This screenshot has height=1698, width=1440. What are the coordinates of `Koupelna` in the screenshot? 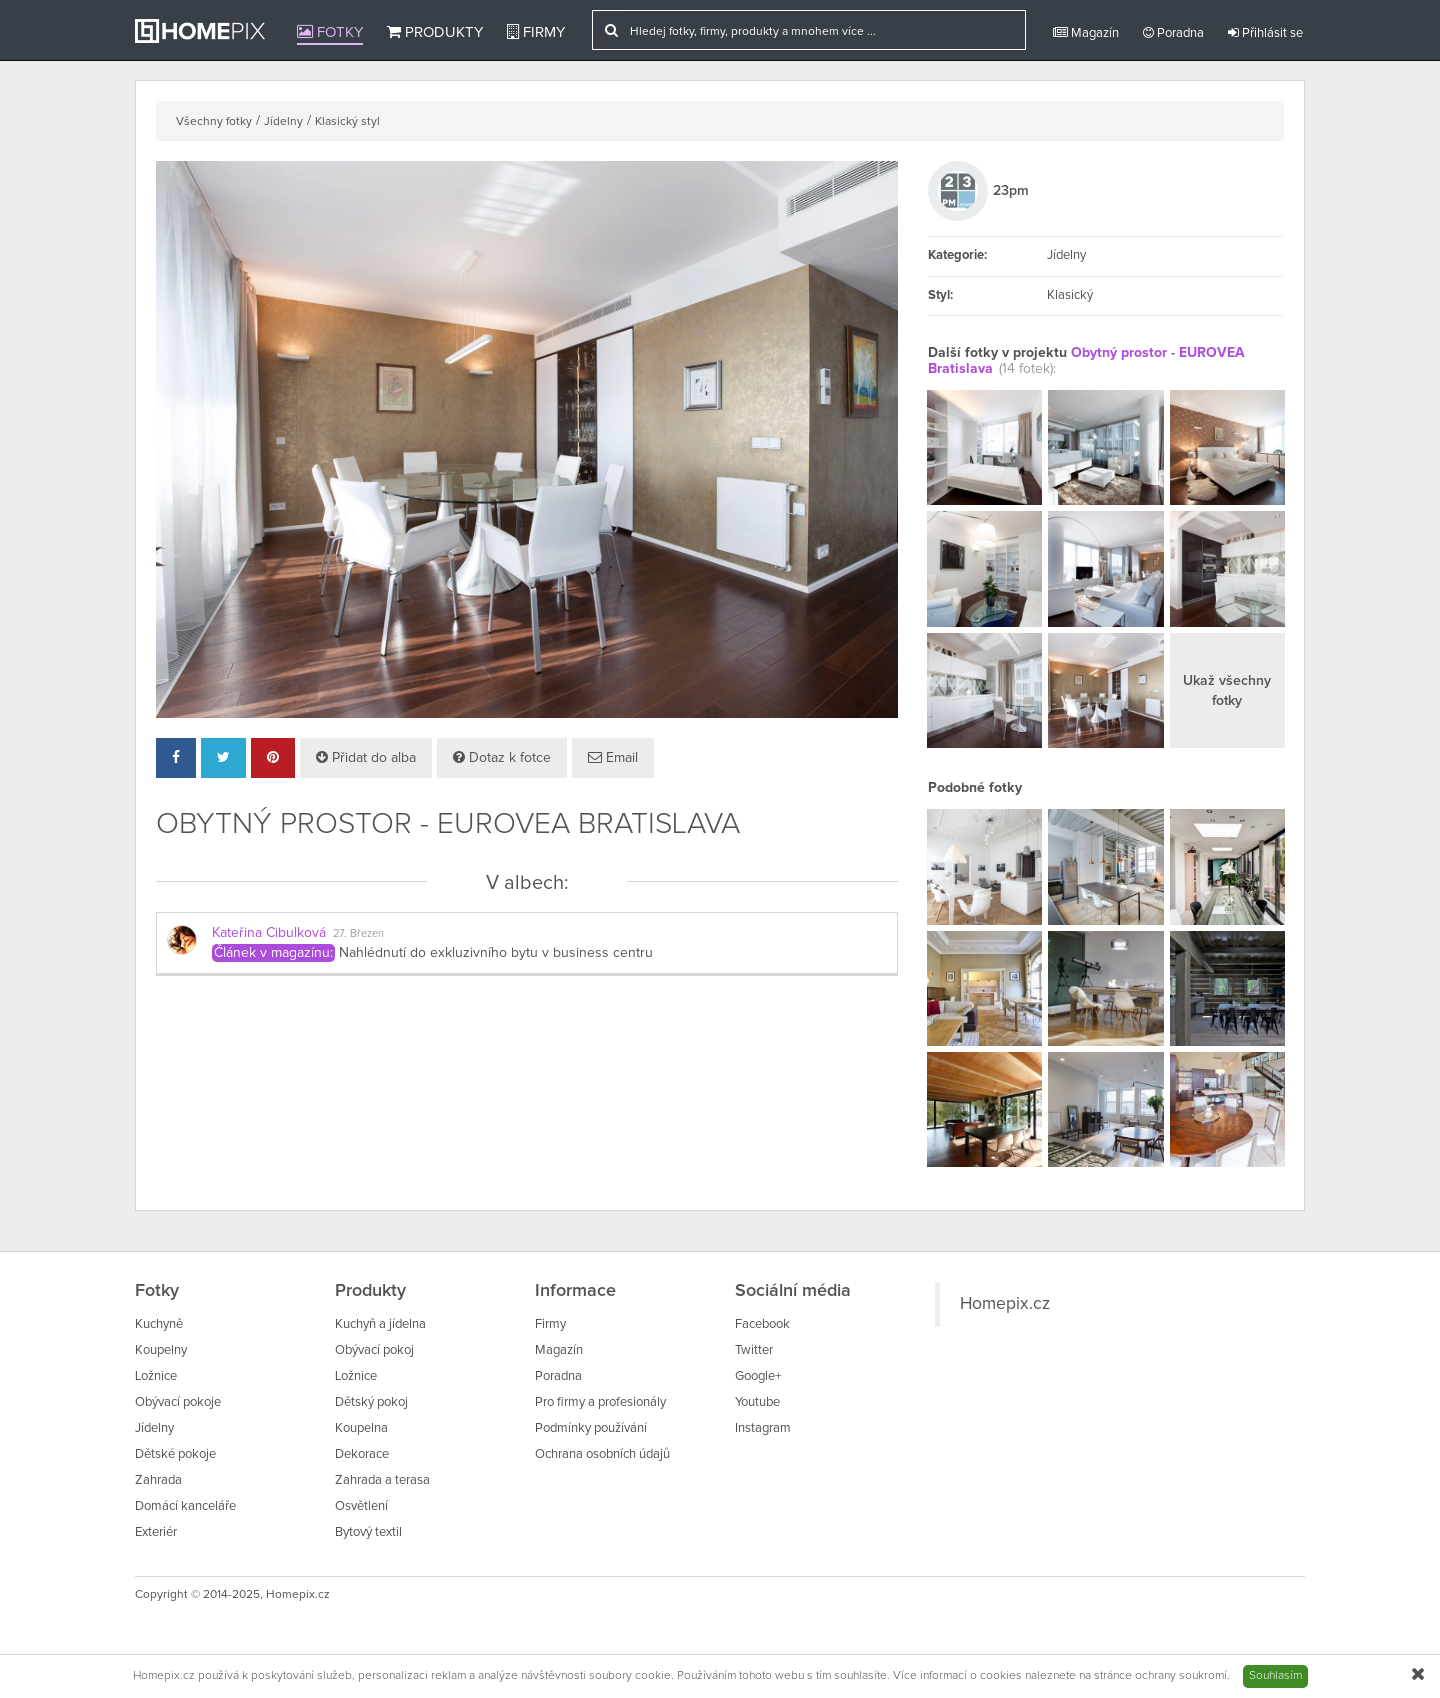 It's located at (361, 1428).